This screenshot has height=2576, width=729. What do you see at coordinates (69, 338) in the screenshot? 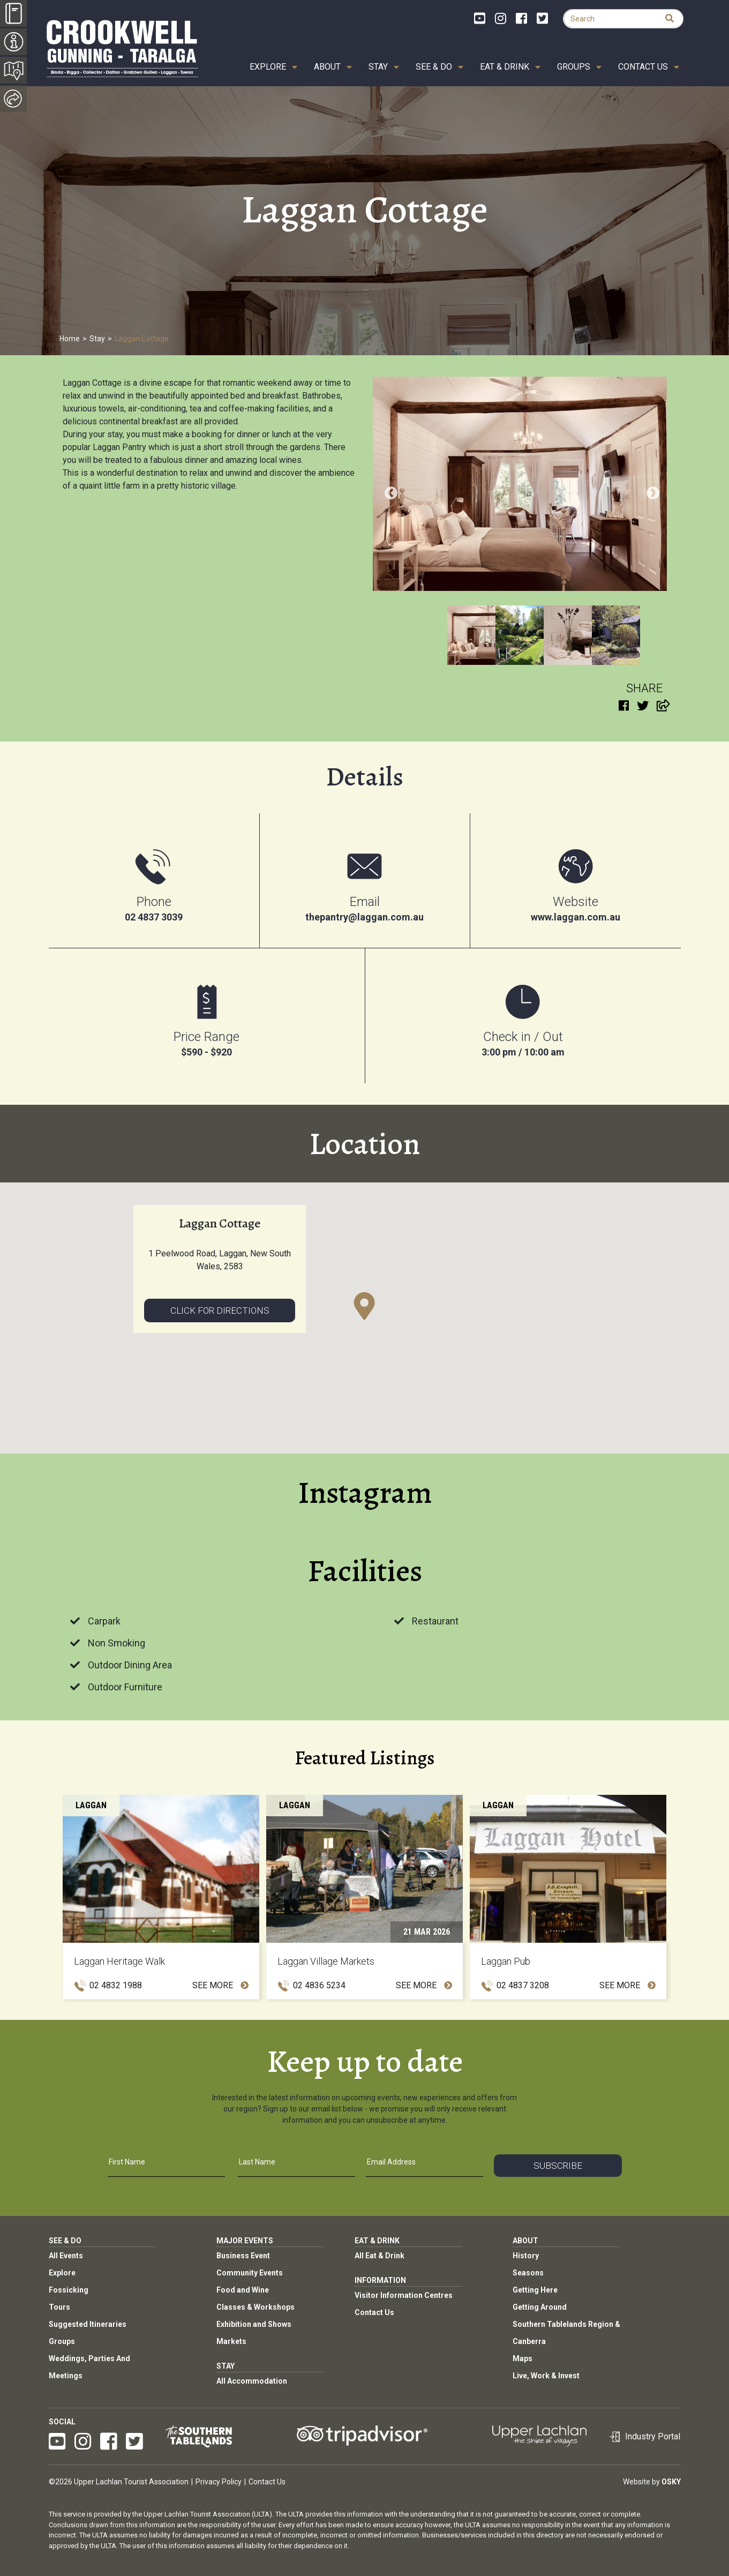
I see `Home` at bounding box center [69, 338].